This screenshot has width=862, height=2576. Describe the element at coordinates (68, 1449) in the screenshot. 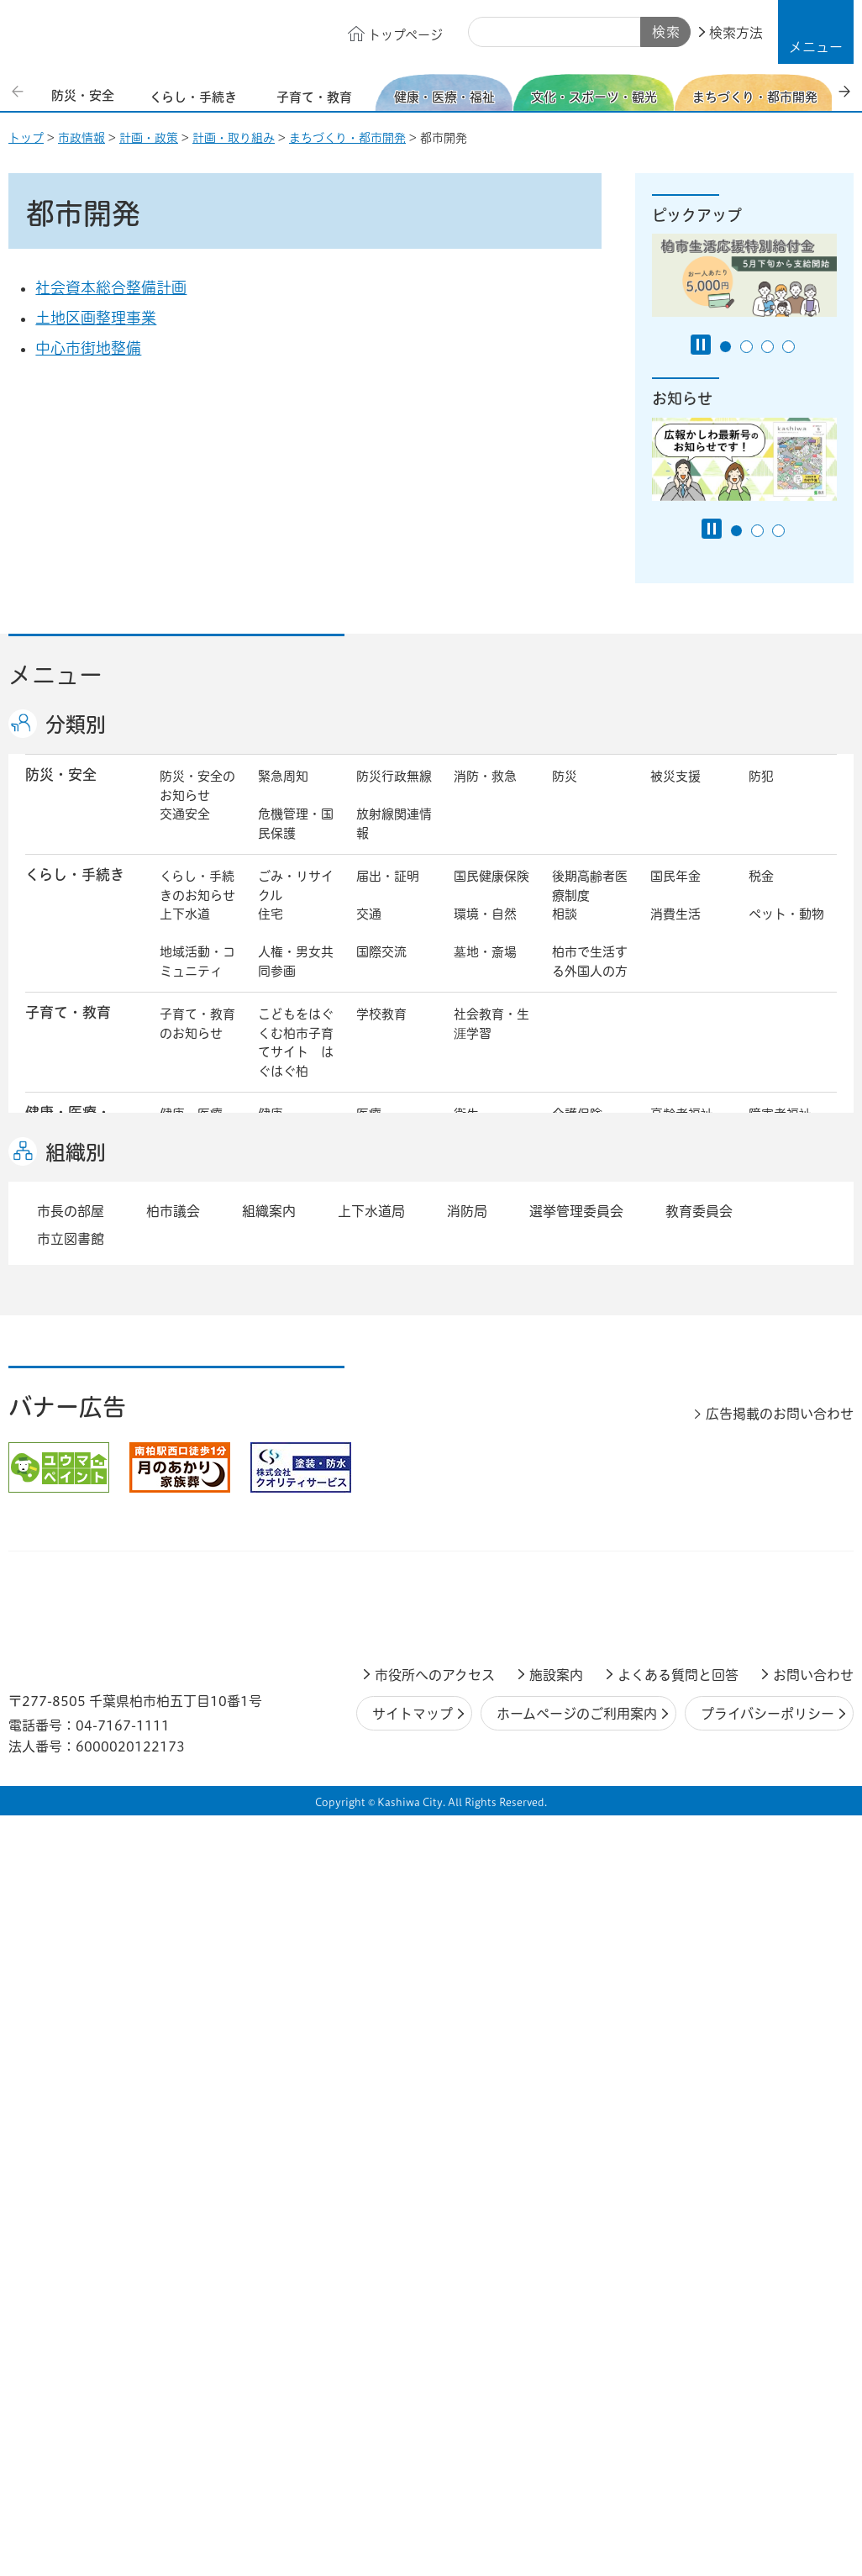

I see `しごと・産業 [button]` at that location.